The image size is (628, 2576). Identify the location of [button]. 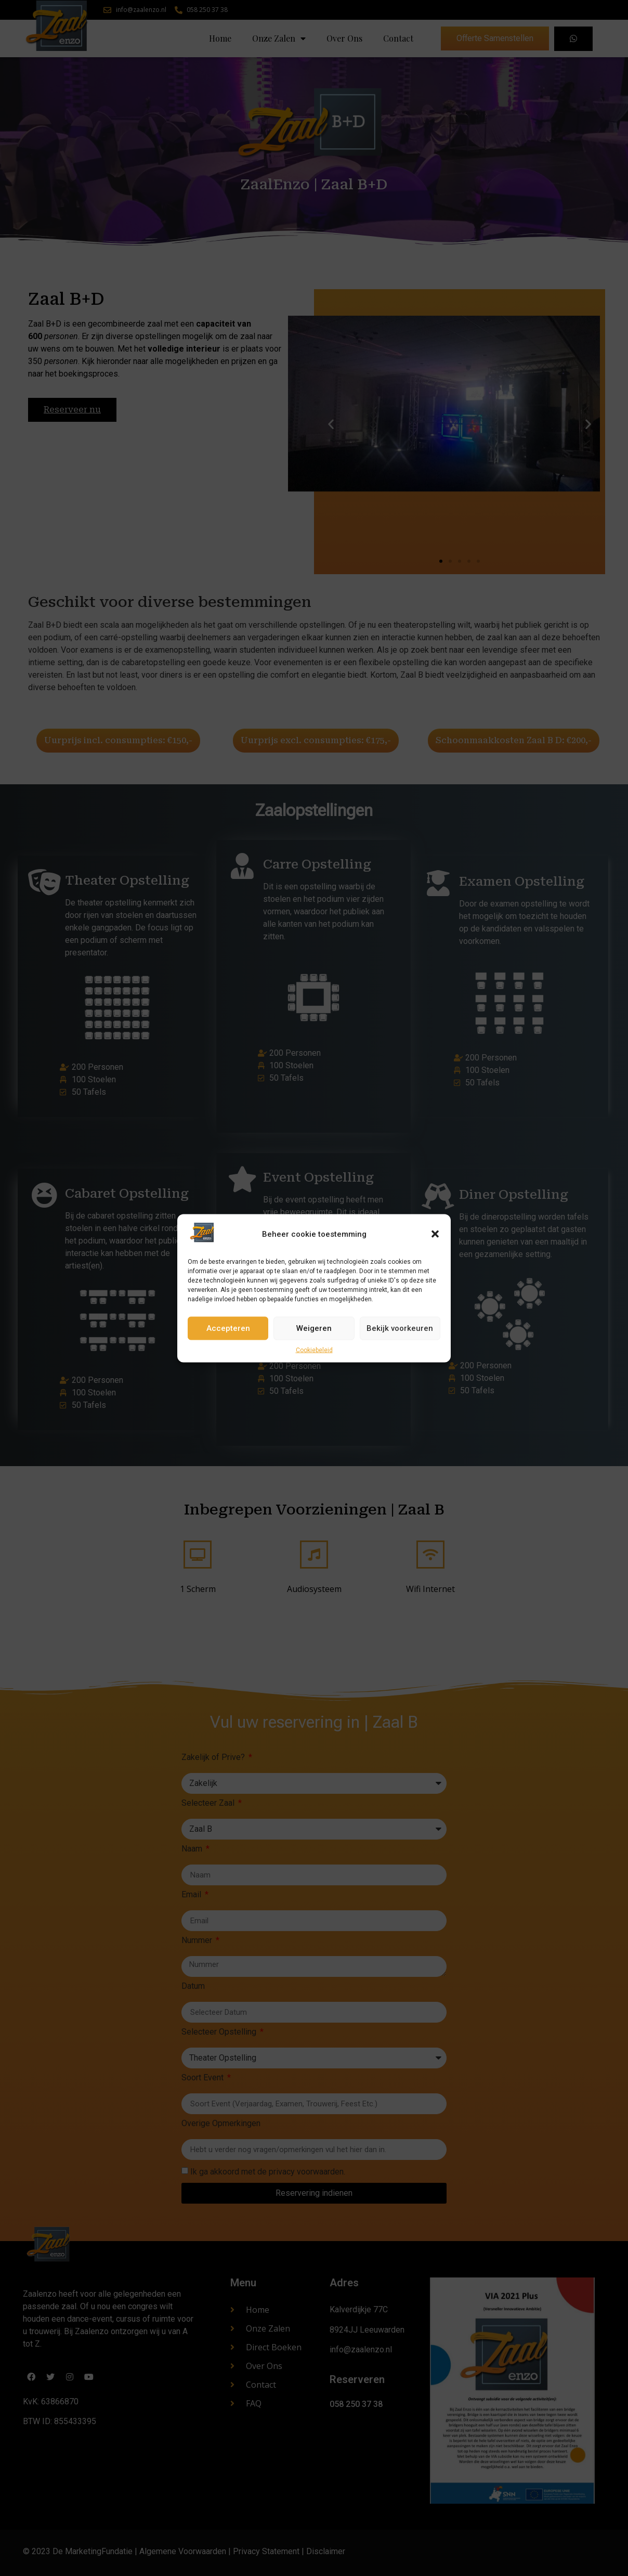
(435, 1234).